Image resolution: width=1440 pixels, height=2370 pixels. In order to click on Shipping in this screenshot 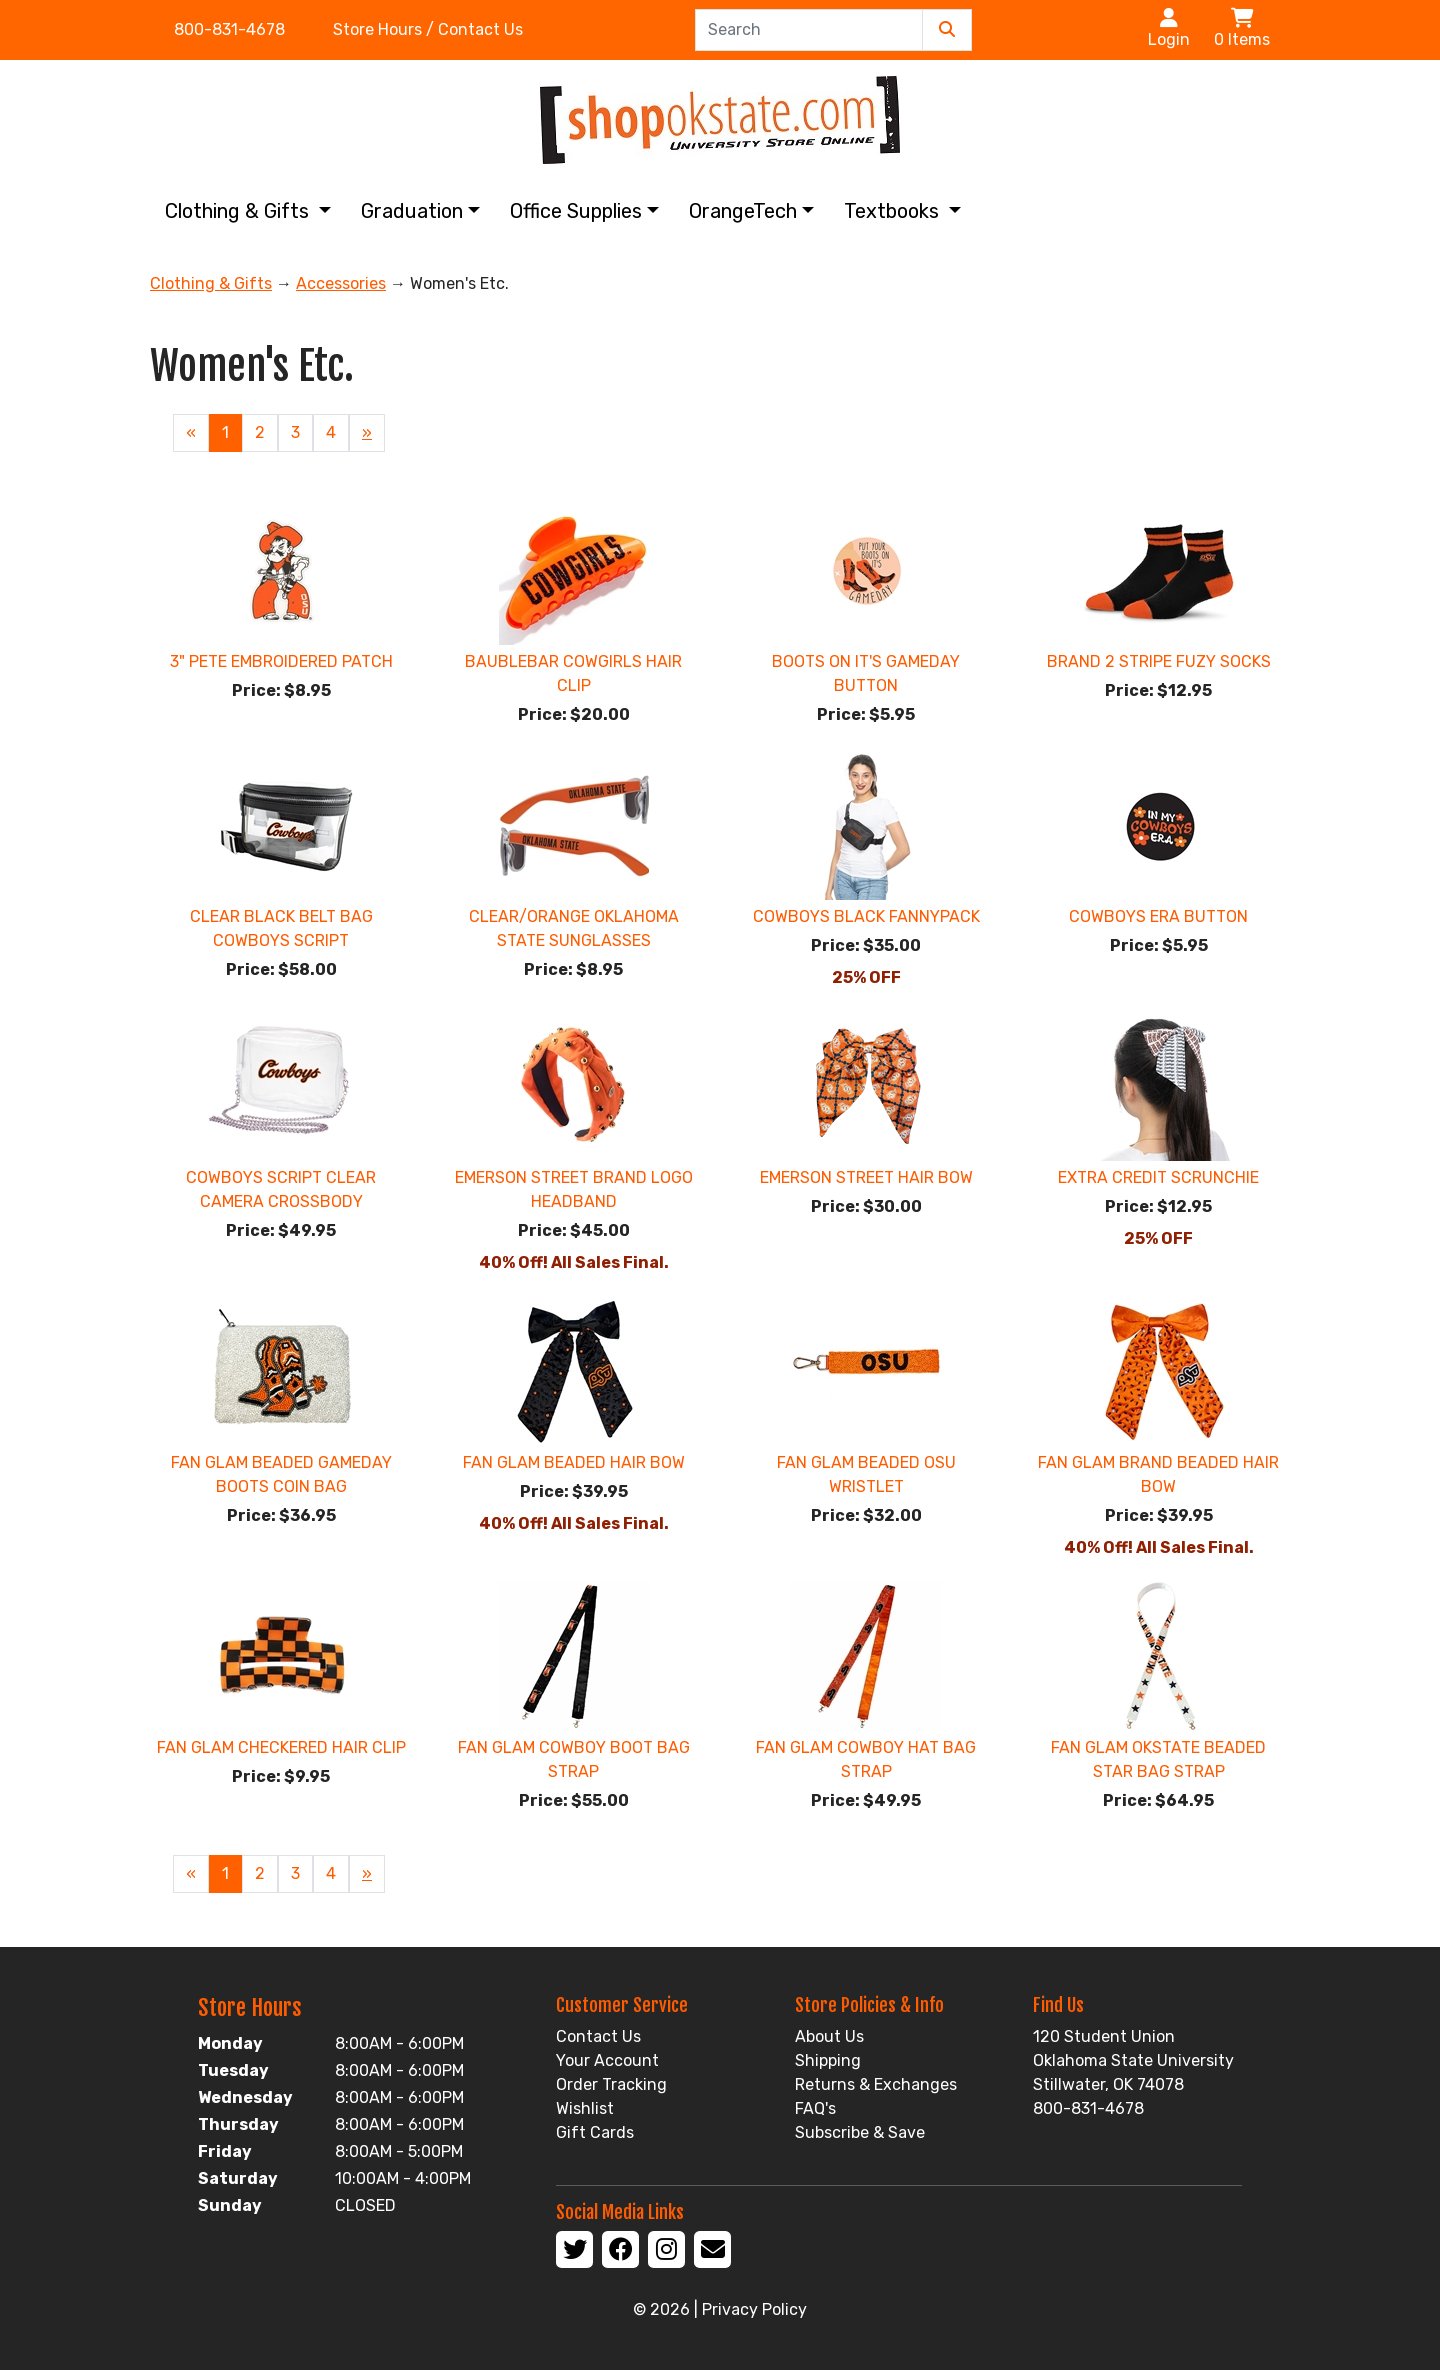, I will do `click(828, 2060)`.